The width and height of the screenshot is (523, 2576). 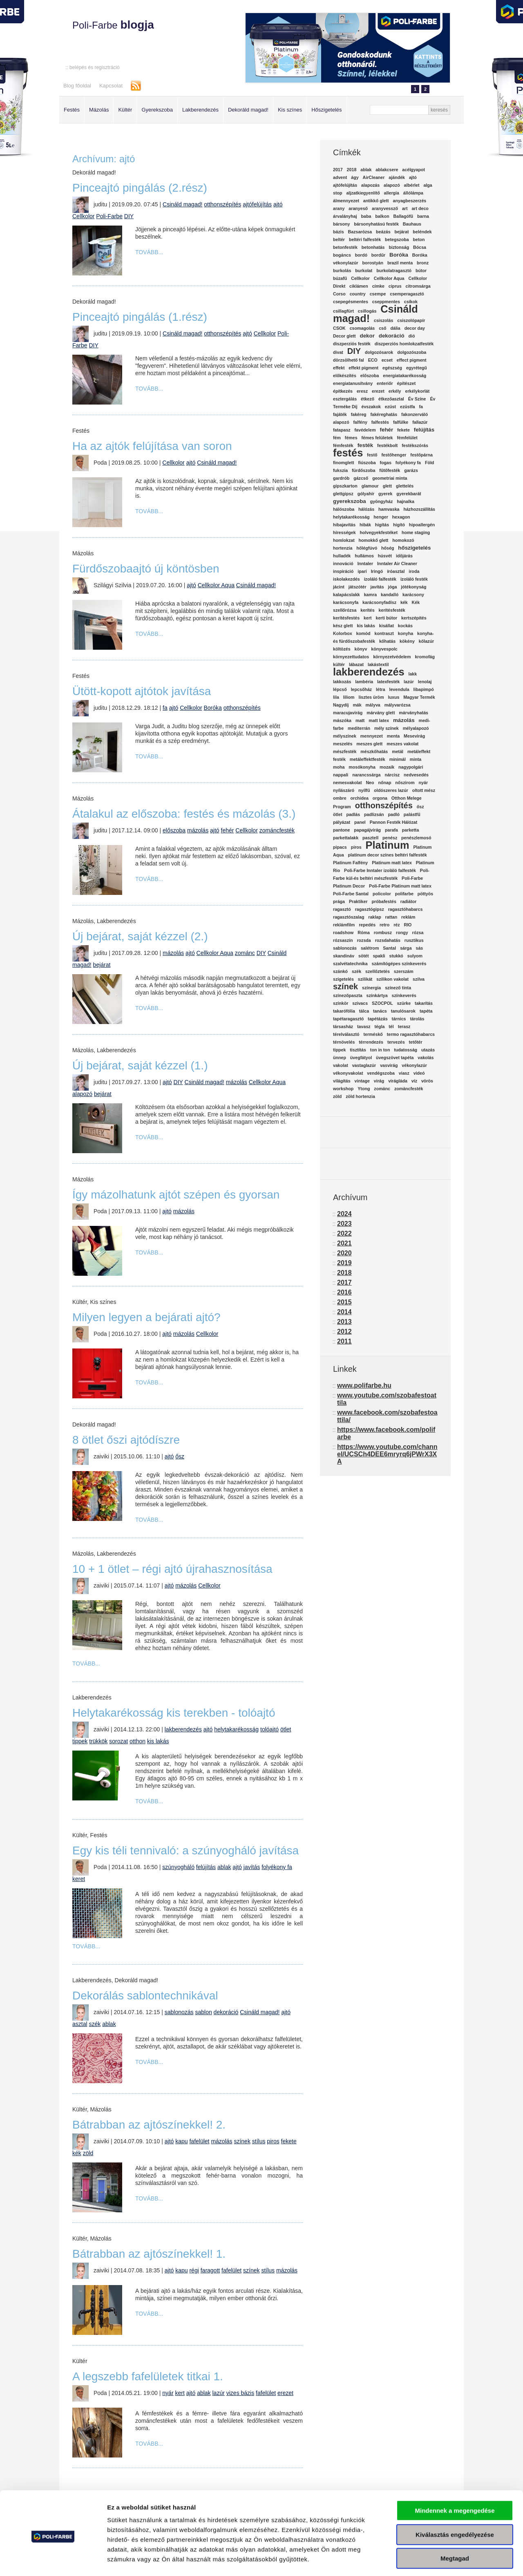 What do you see at coordinates (395, 391) in the screenshot?
I see `erkély` at bounding box center [395, 391].